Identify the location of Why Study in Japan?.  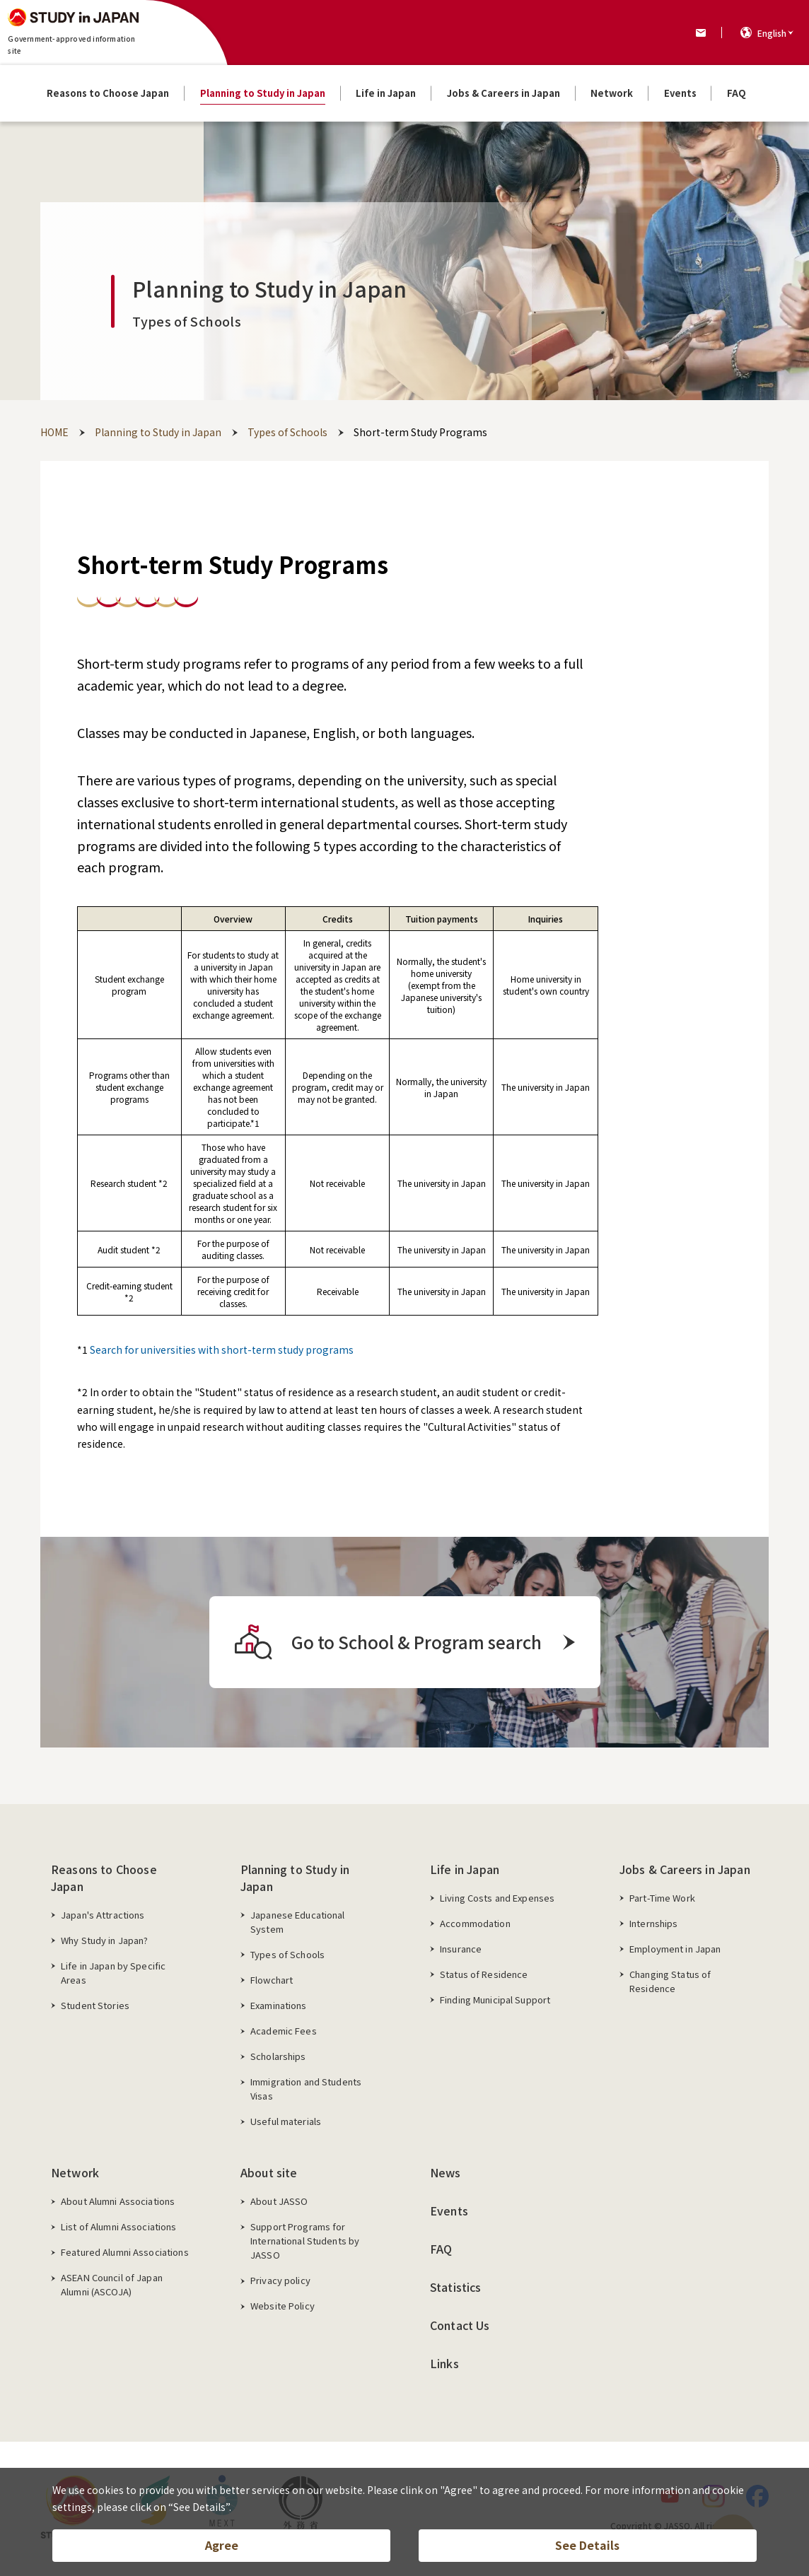
(104, 1940).